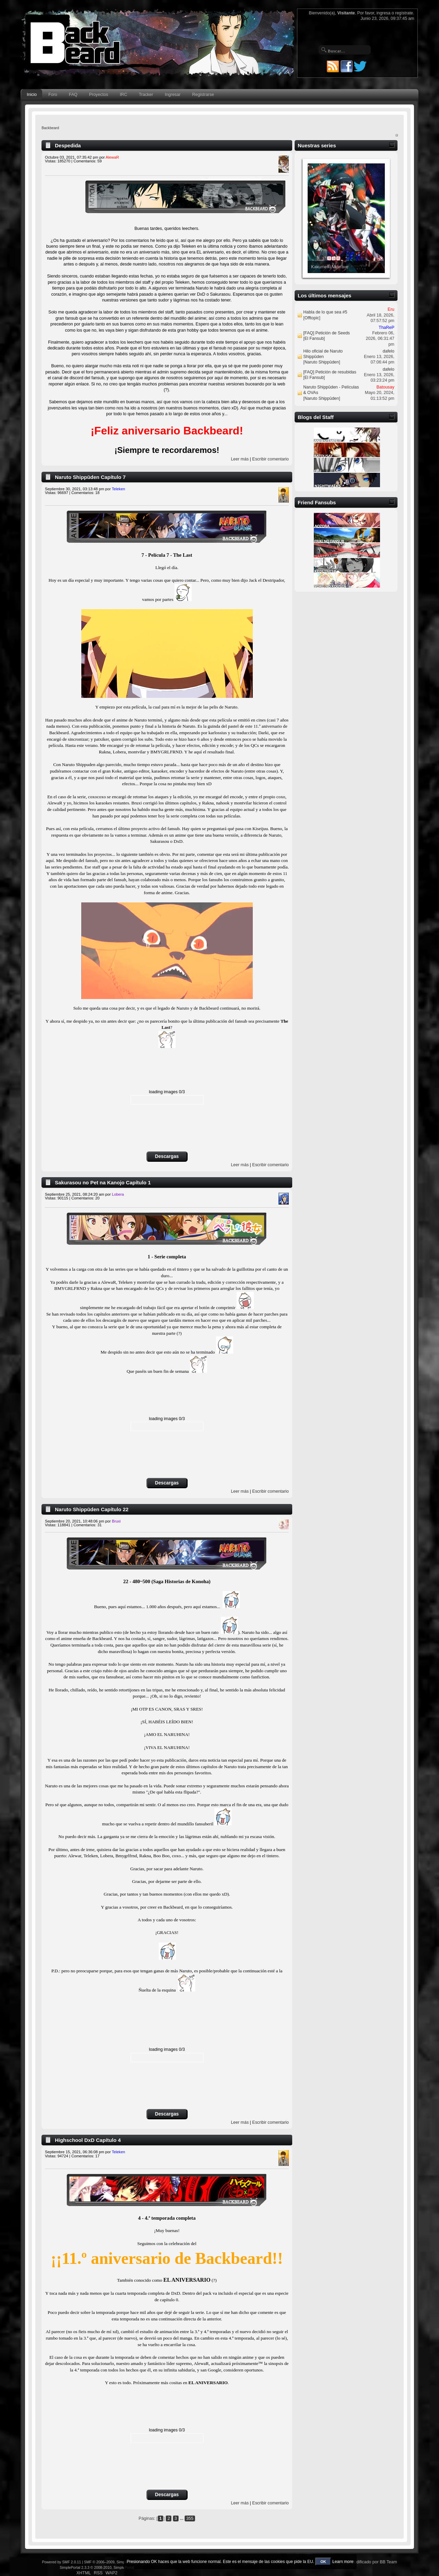 The width and height of the screenshot is (439, 2576). I want to click on 355, so click(189, 2518).